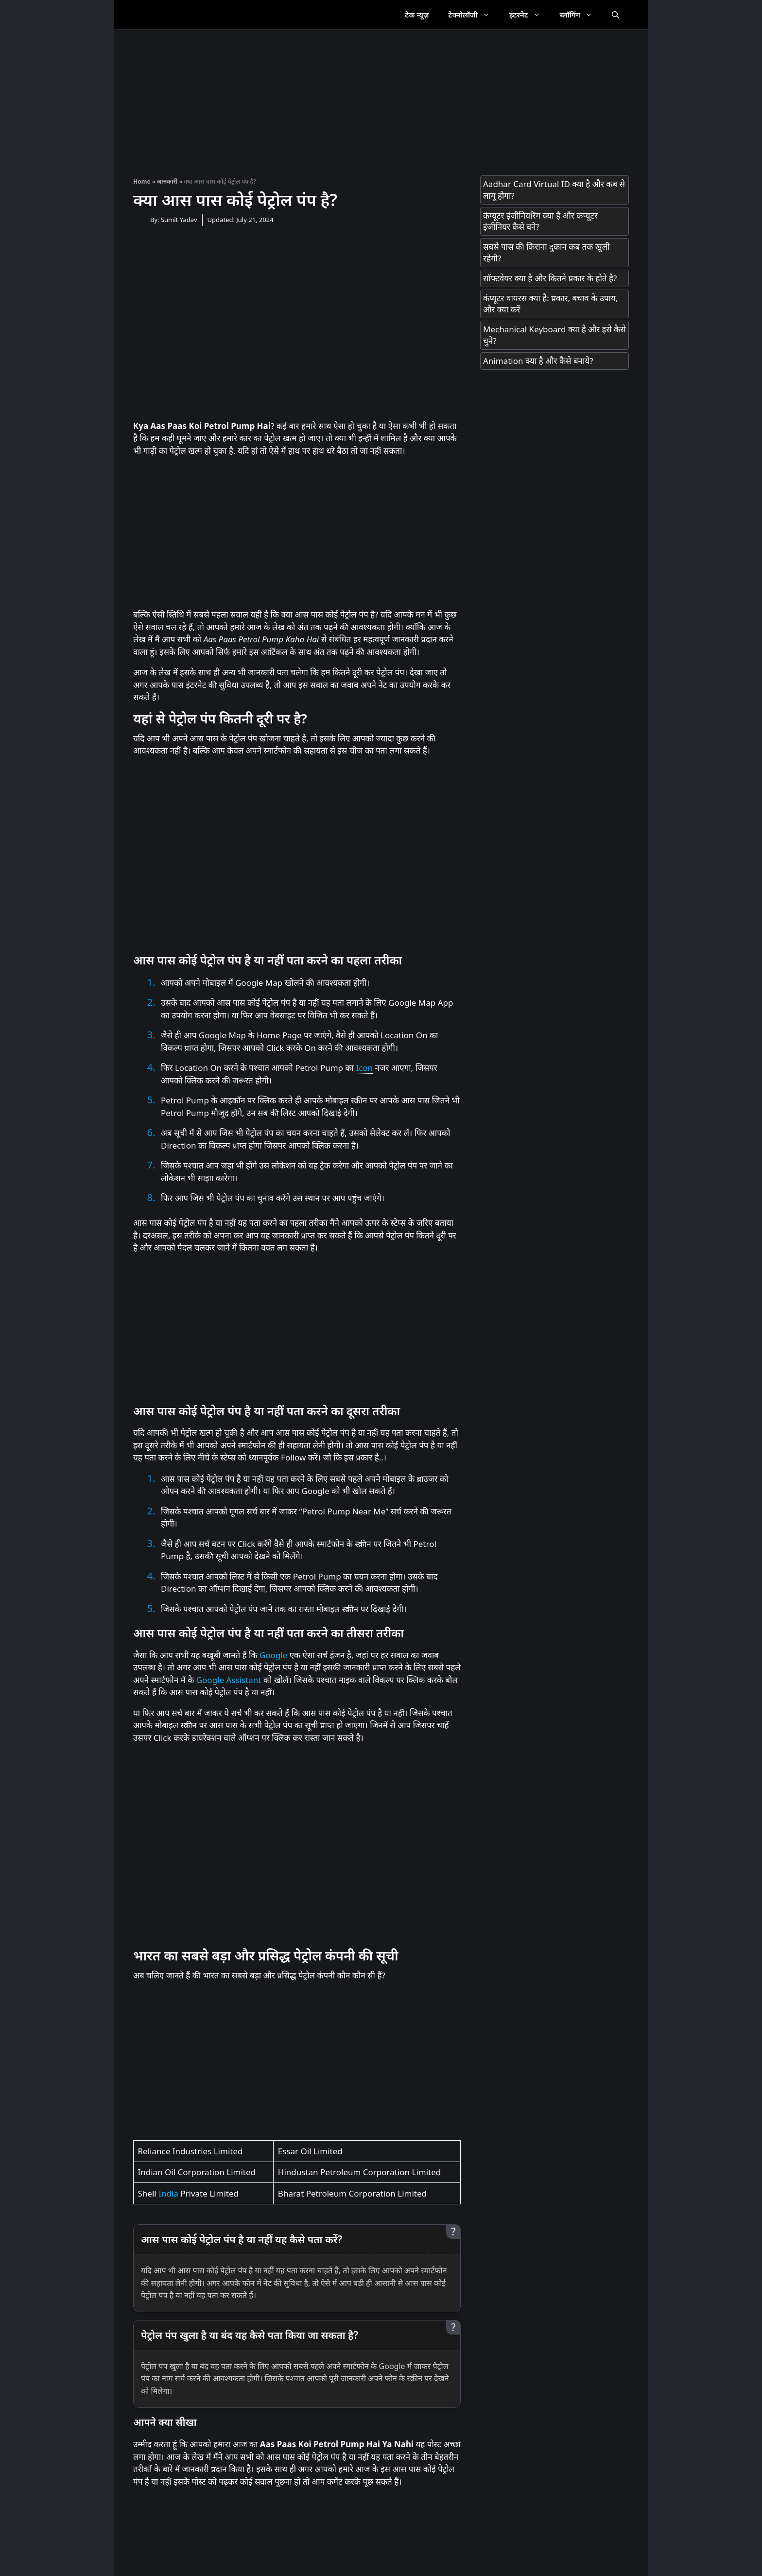 The height and width of the screenshot is (2576, 762). Describe the element at coordinates (273, 1655) in the screenshot. I see `Google` at that location.